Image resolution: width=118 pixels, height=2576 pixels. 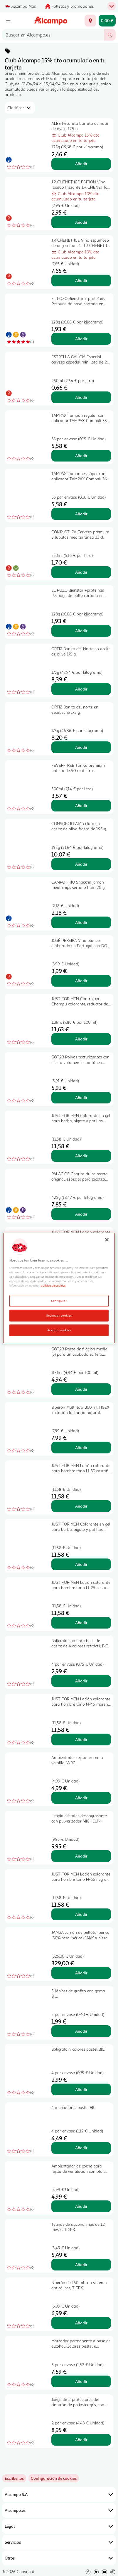 What do you see at coordinates (81, 2322) in the screenshot?
I see `Añadir [Añadir Biberón de 150 ml con sistema anticólicos, TIGEX. al carrito]` at bounding box center [81, 2322].